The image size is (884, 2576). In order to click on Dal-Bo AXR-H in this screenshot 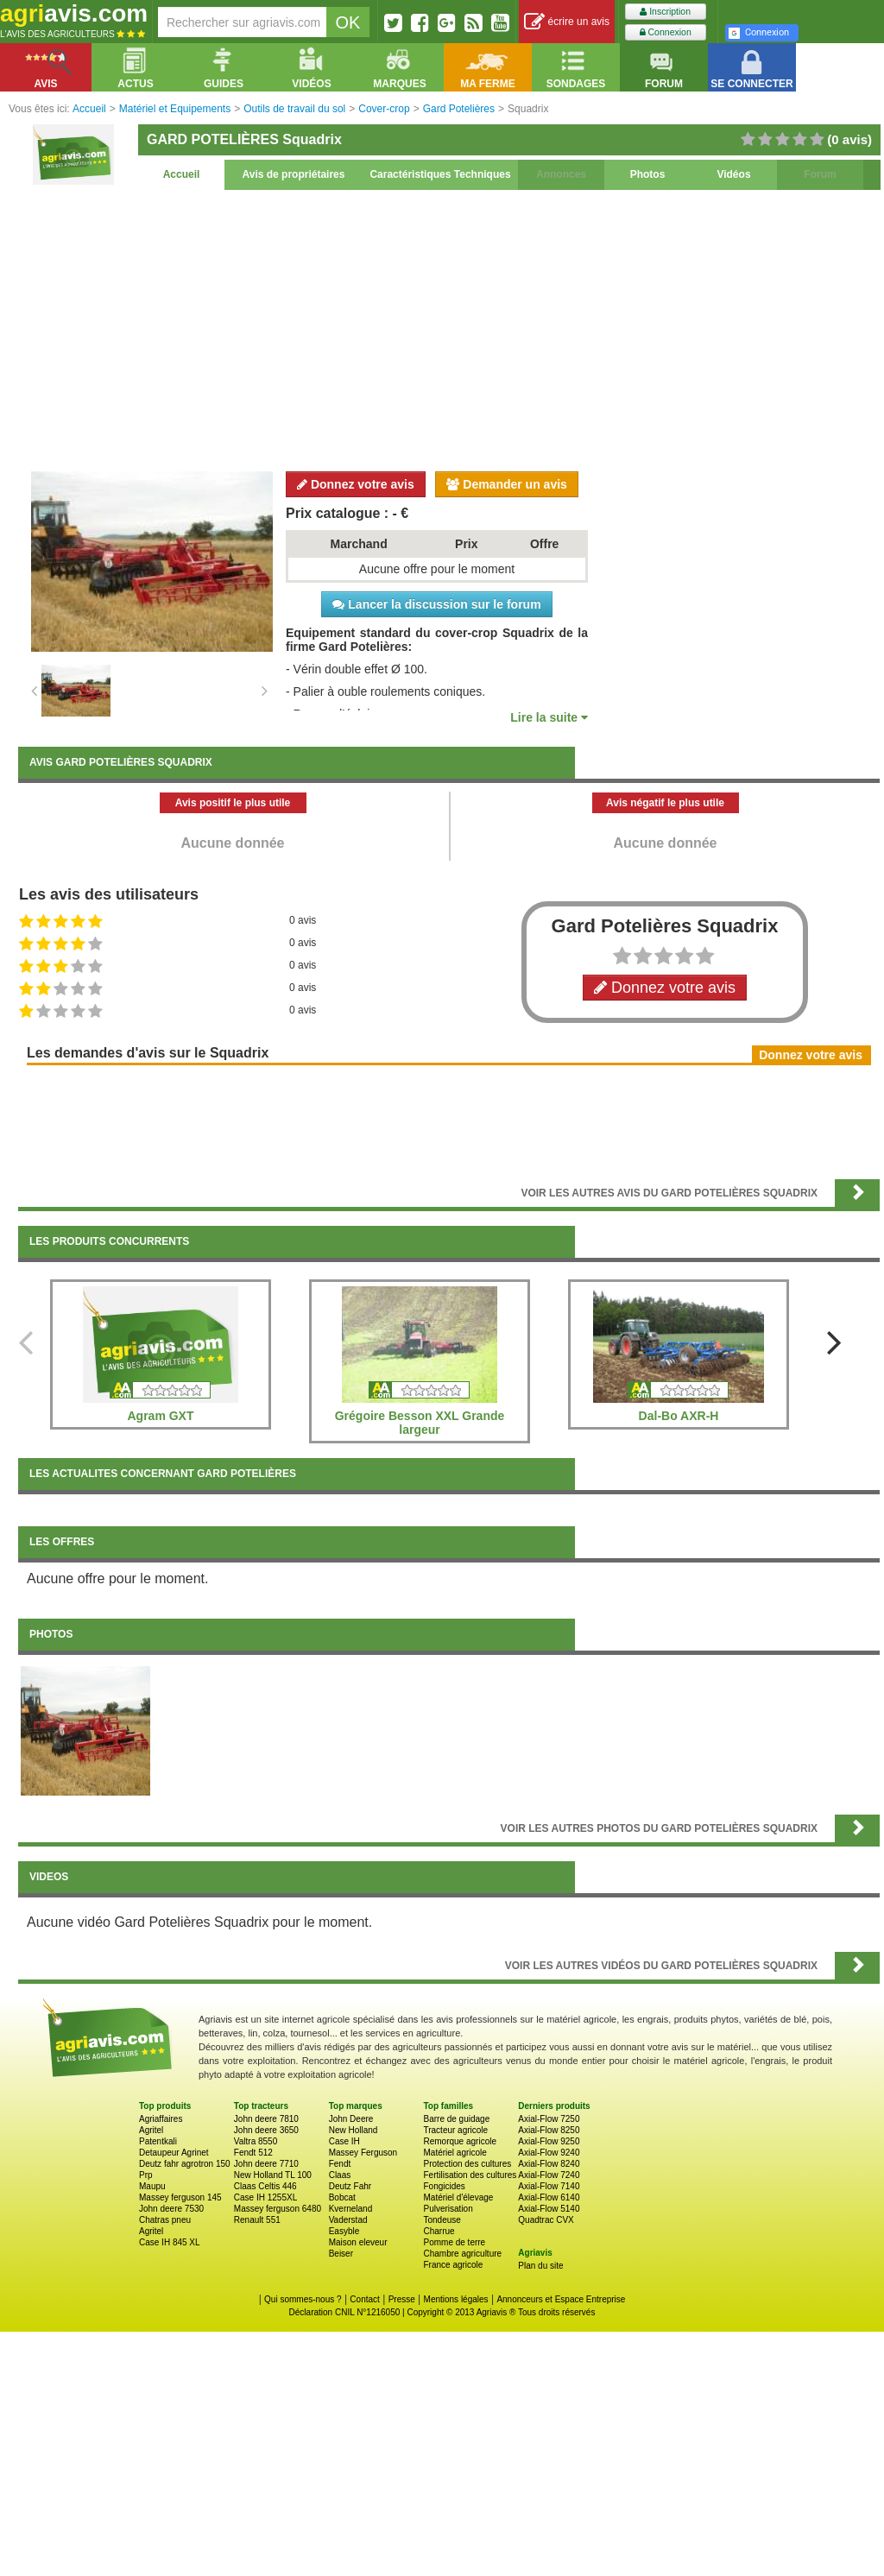, I will do `click(679, 1416)`.